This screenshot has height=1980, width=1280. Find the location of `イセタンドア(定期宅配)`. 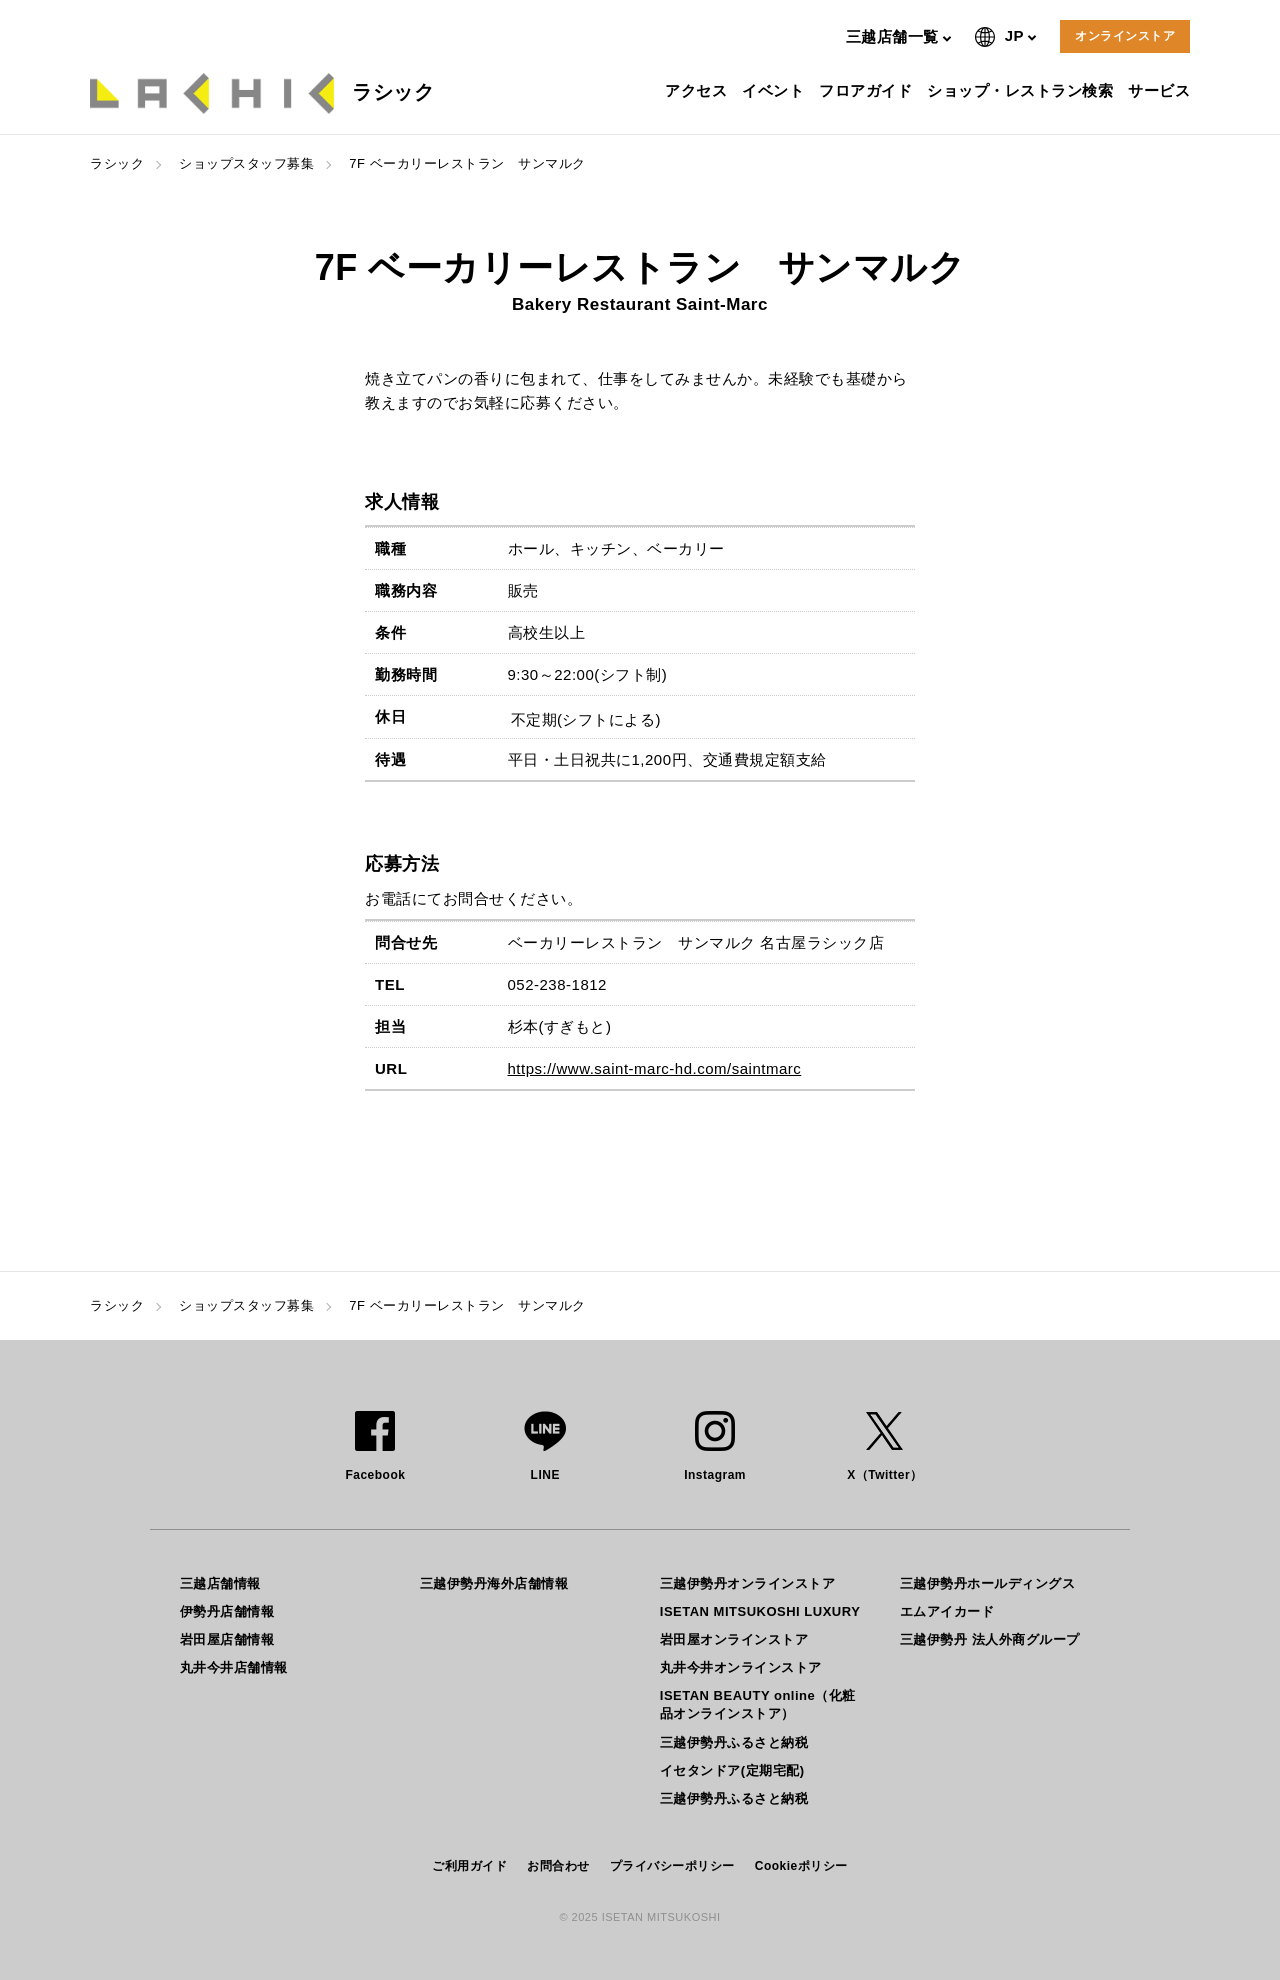

イセタンドア(定期宅配) is located at coordinates (732, 1770).